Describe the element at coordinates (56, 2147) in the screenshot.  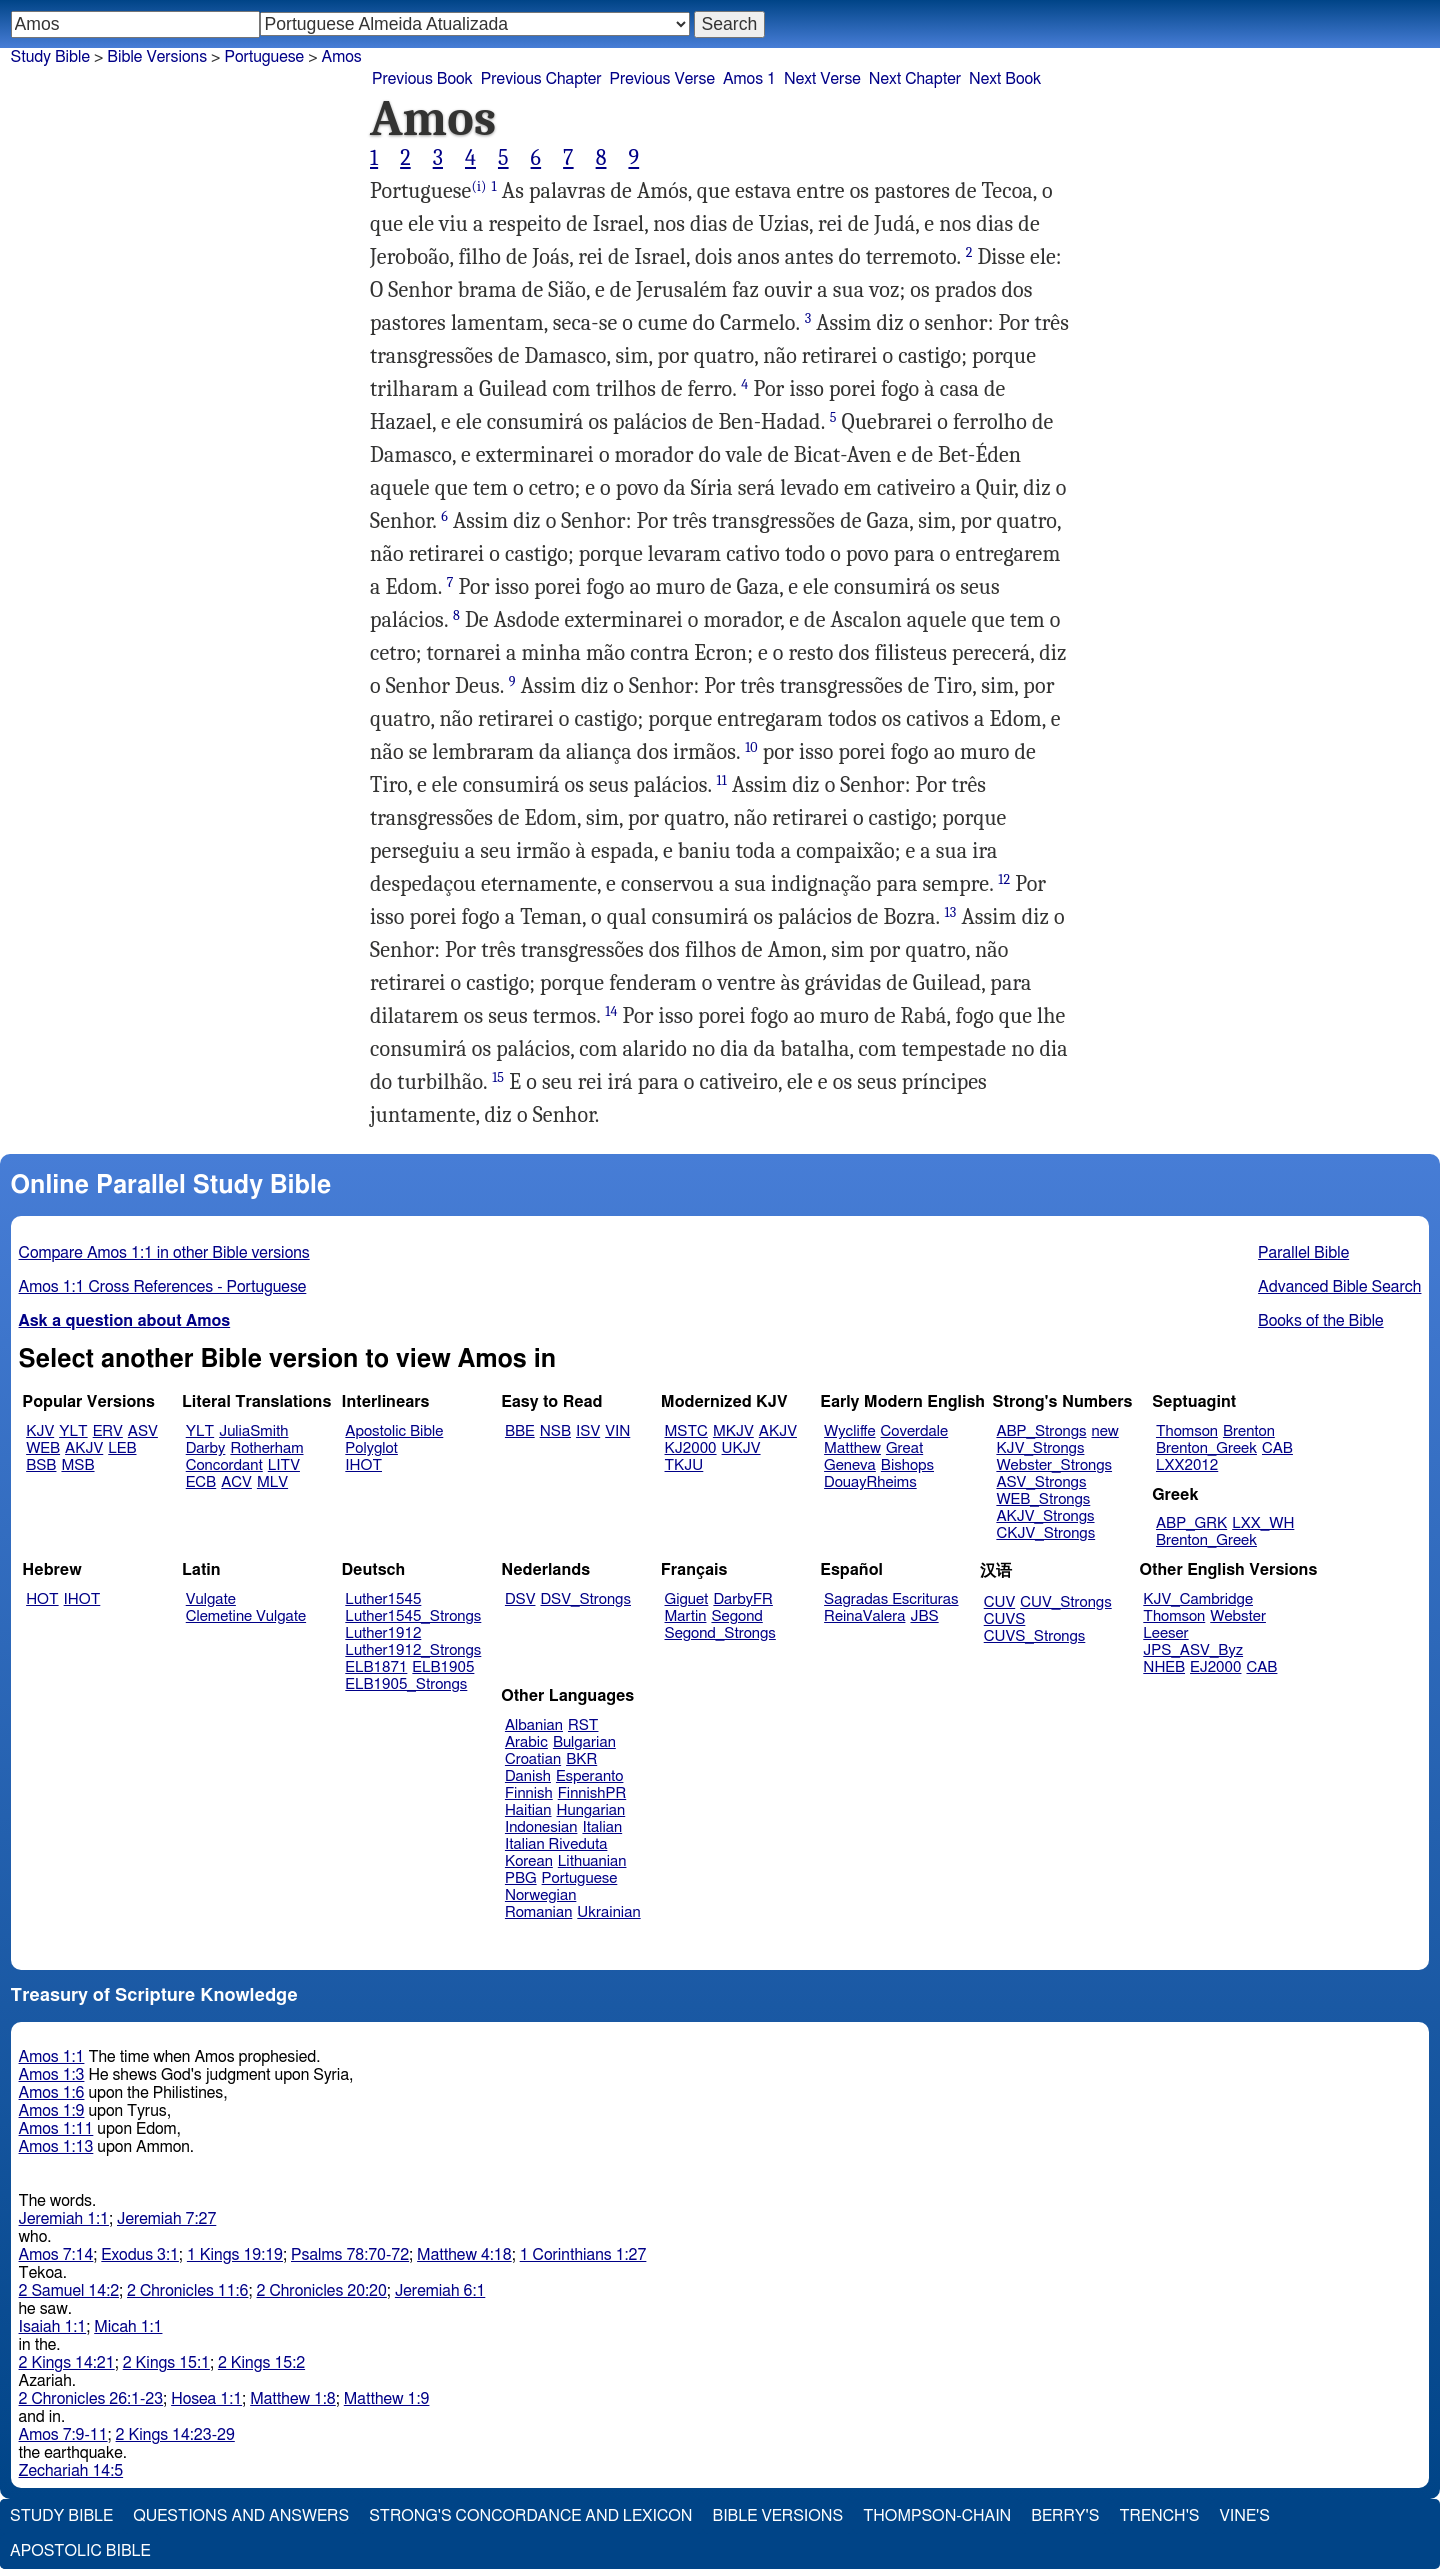
I see `Amos 1:13` at that location.